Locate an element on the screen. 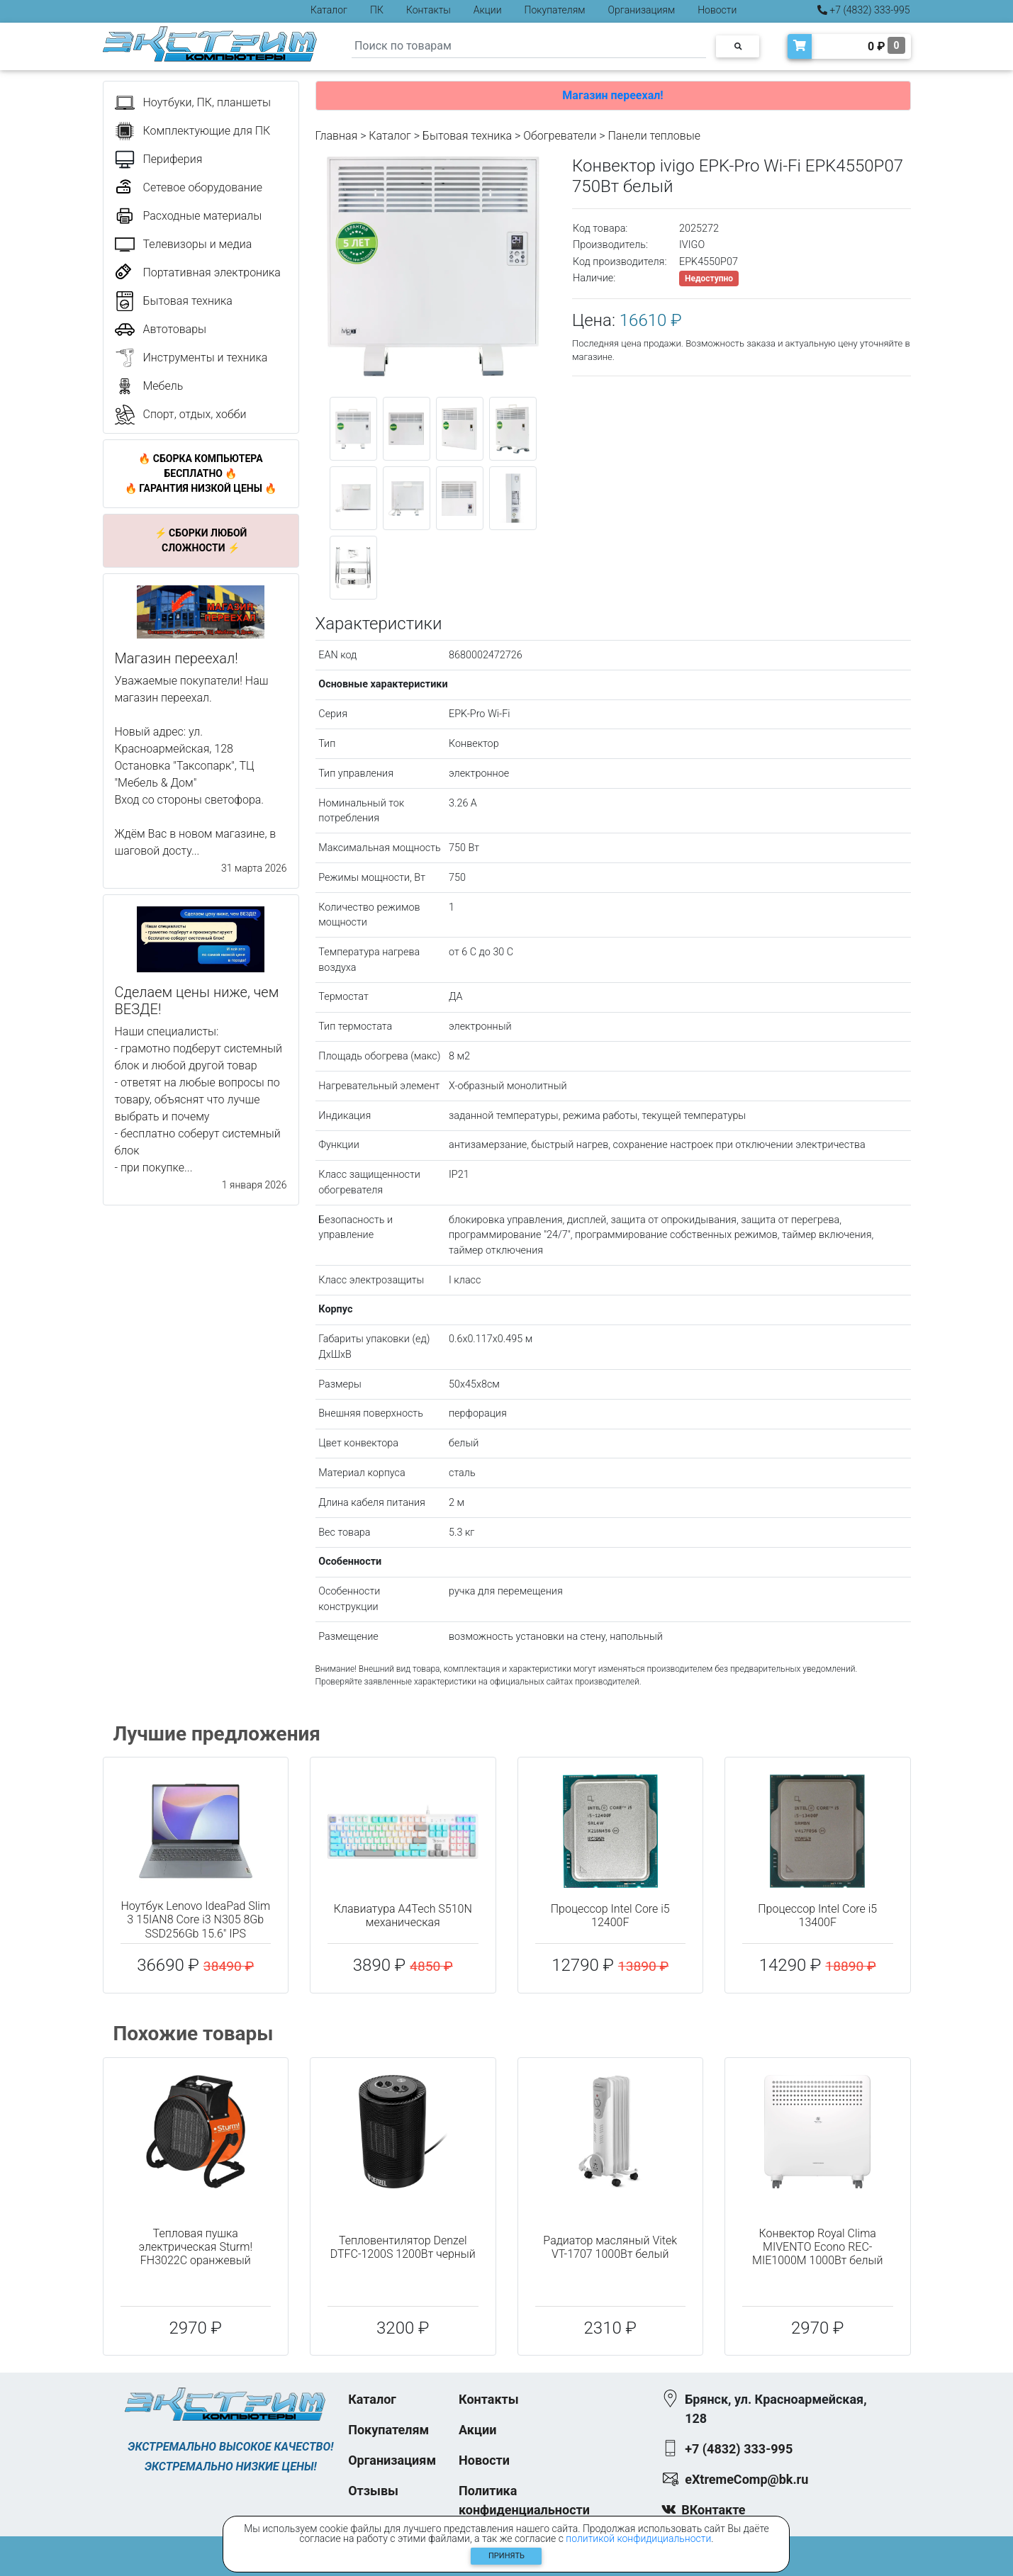 The image size is (1013, 2576). Обогреватели is located at coordinates (559, 135).